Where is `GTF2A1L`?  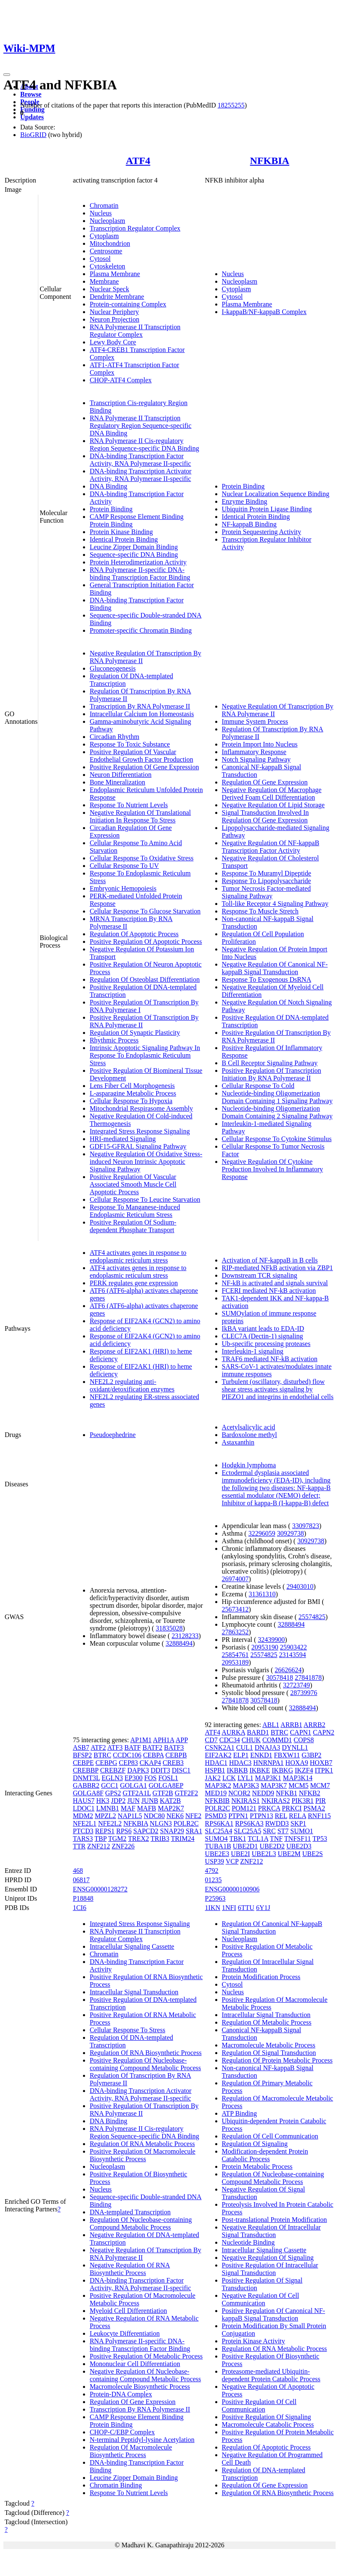 GTF2A1L is located at coordinates (137, 1793).